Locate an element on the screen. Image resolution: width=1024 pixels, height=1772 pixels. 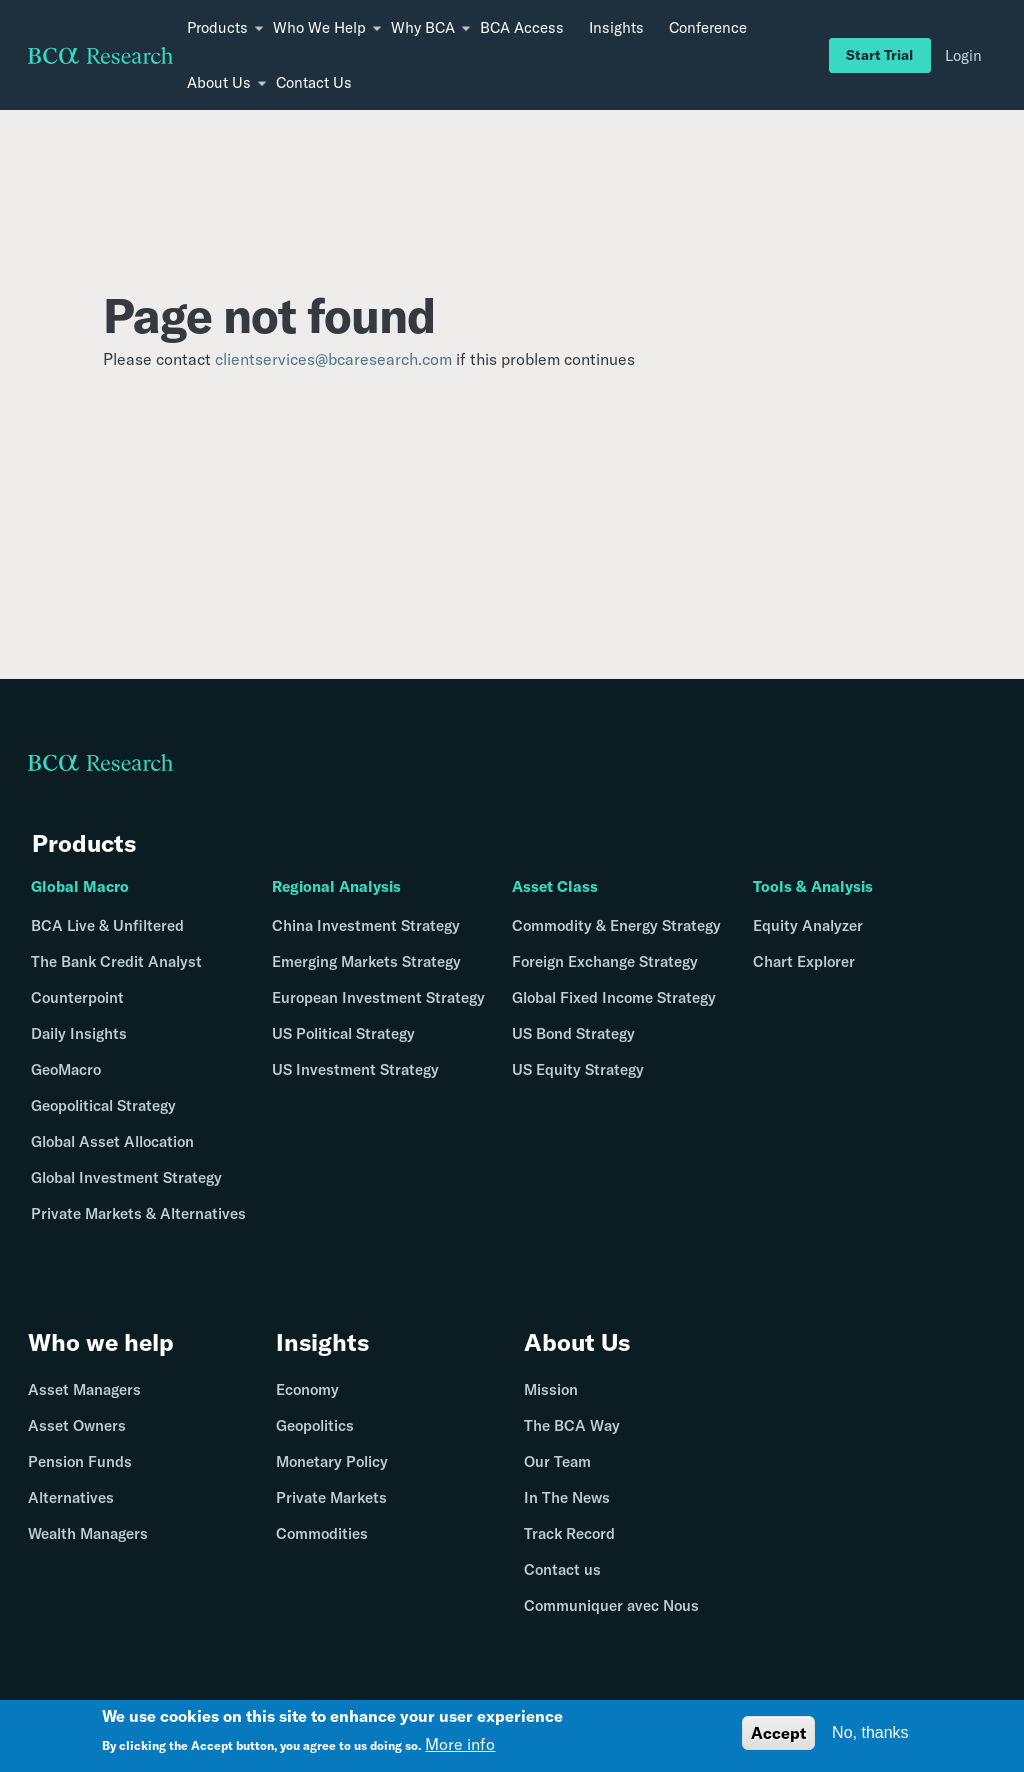
Accept is located at coordinates (778, 1736).